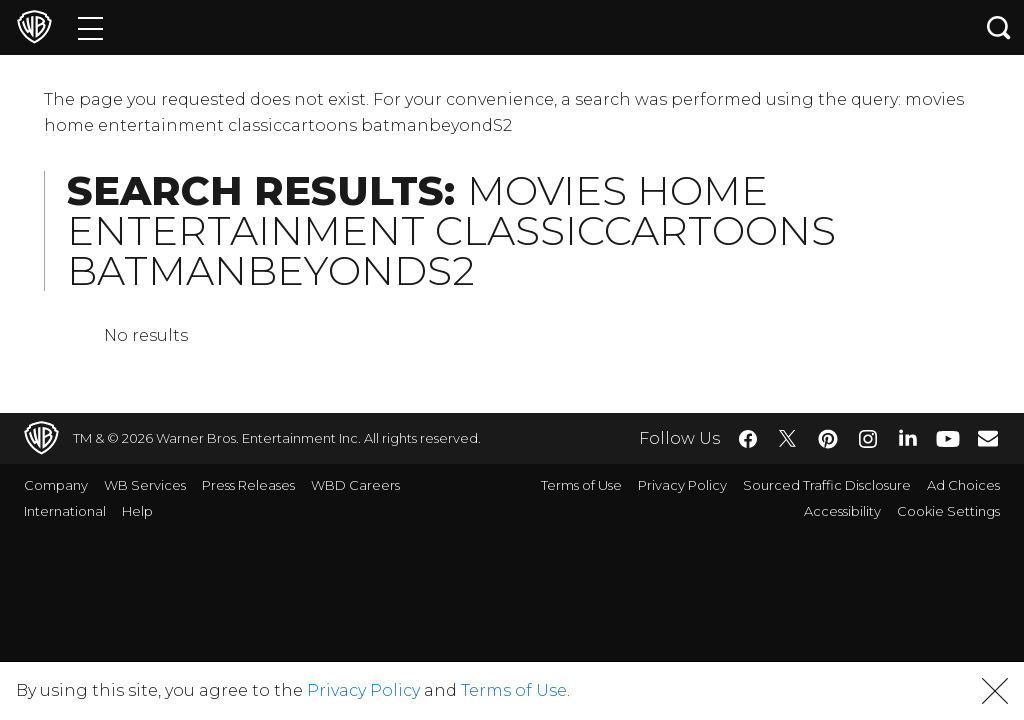 This screenshot has width=1024, height=720. Describe the element at coordinates (248, 485) in the screenshot. I see `Press Releases` at that location.